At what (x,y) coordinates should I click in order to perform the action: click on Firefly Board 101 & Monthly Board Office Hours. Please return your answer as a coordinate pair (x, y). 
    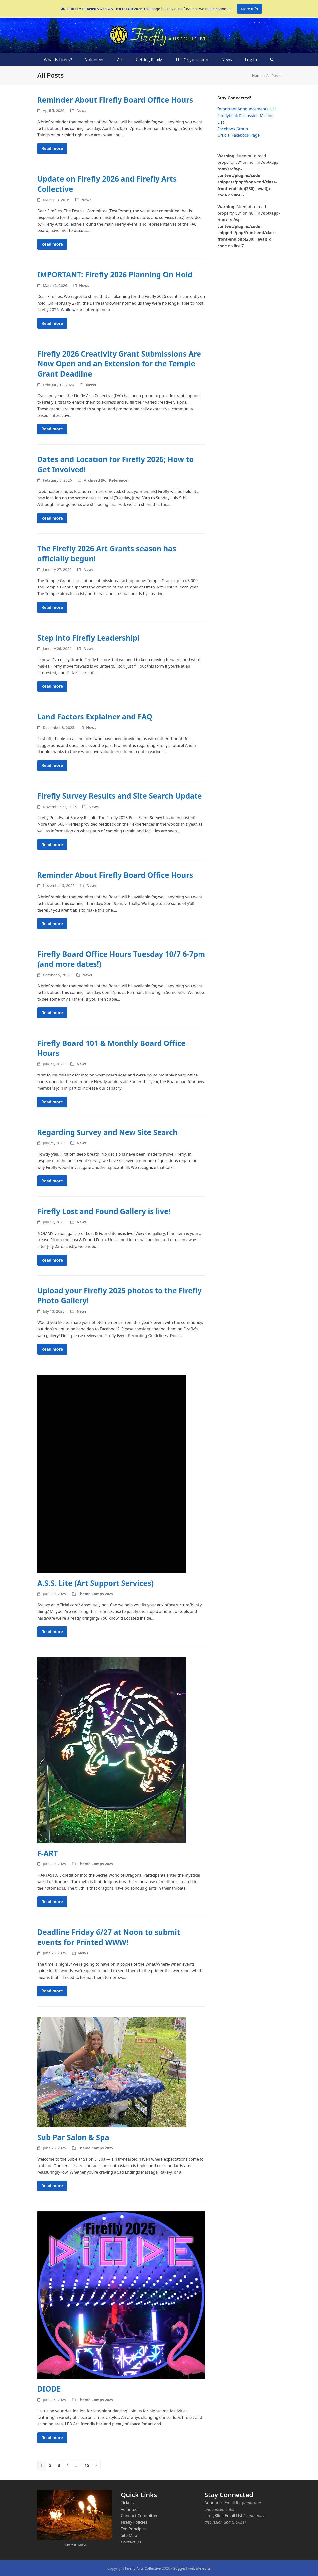
    Looking at the image, I should click on (111, 1048).